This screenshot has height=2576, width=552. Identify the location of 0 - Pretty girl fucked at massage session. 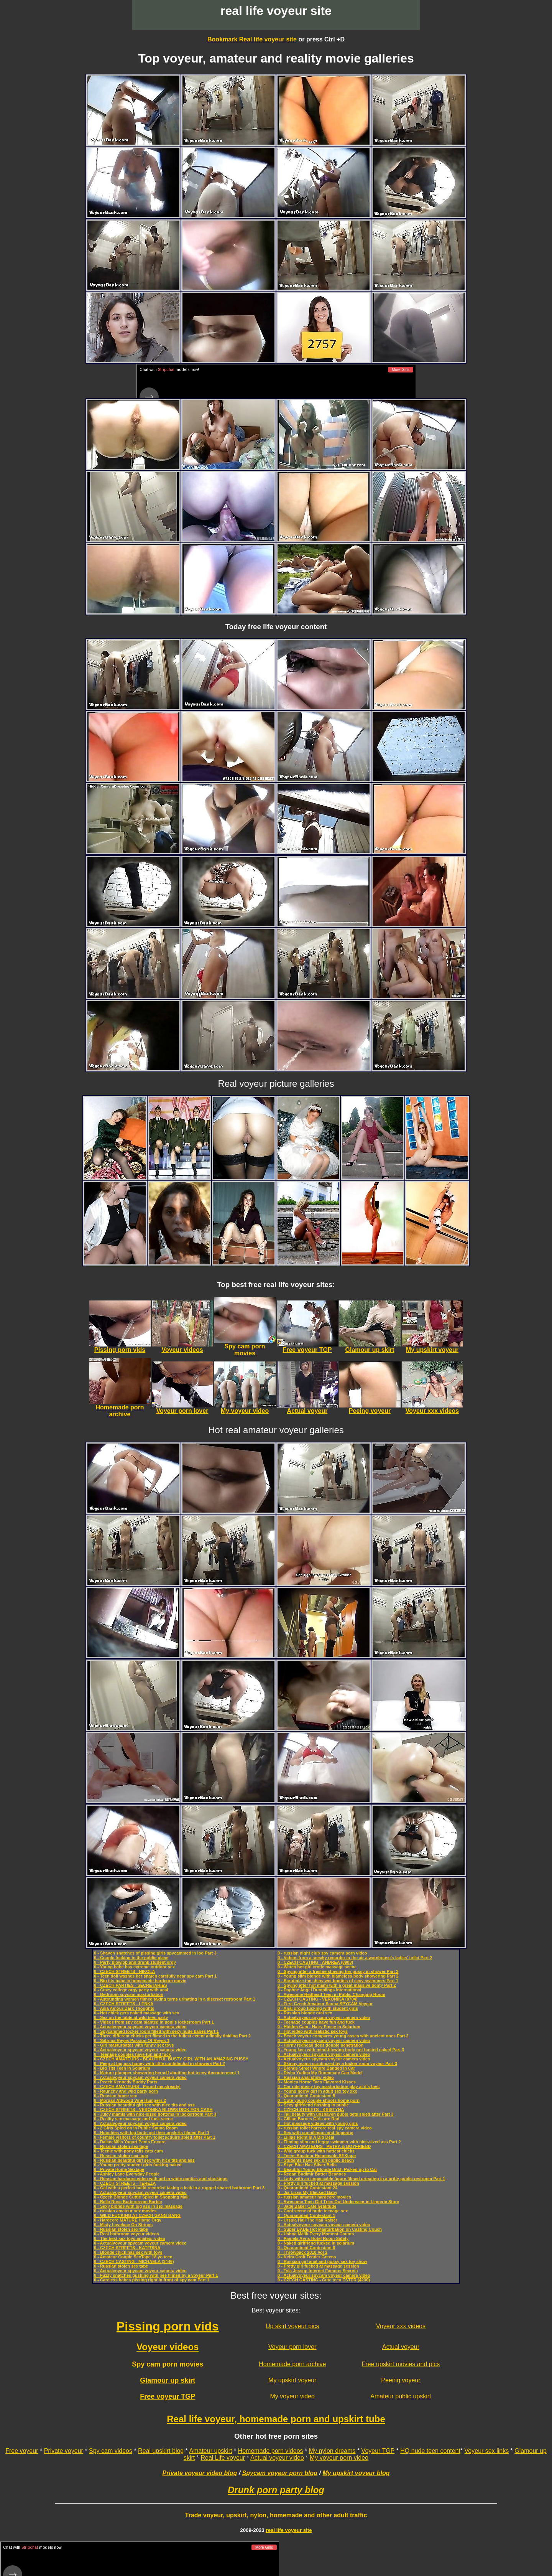
(318, 2183).